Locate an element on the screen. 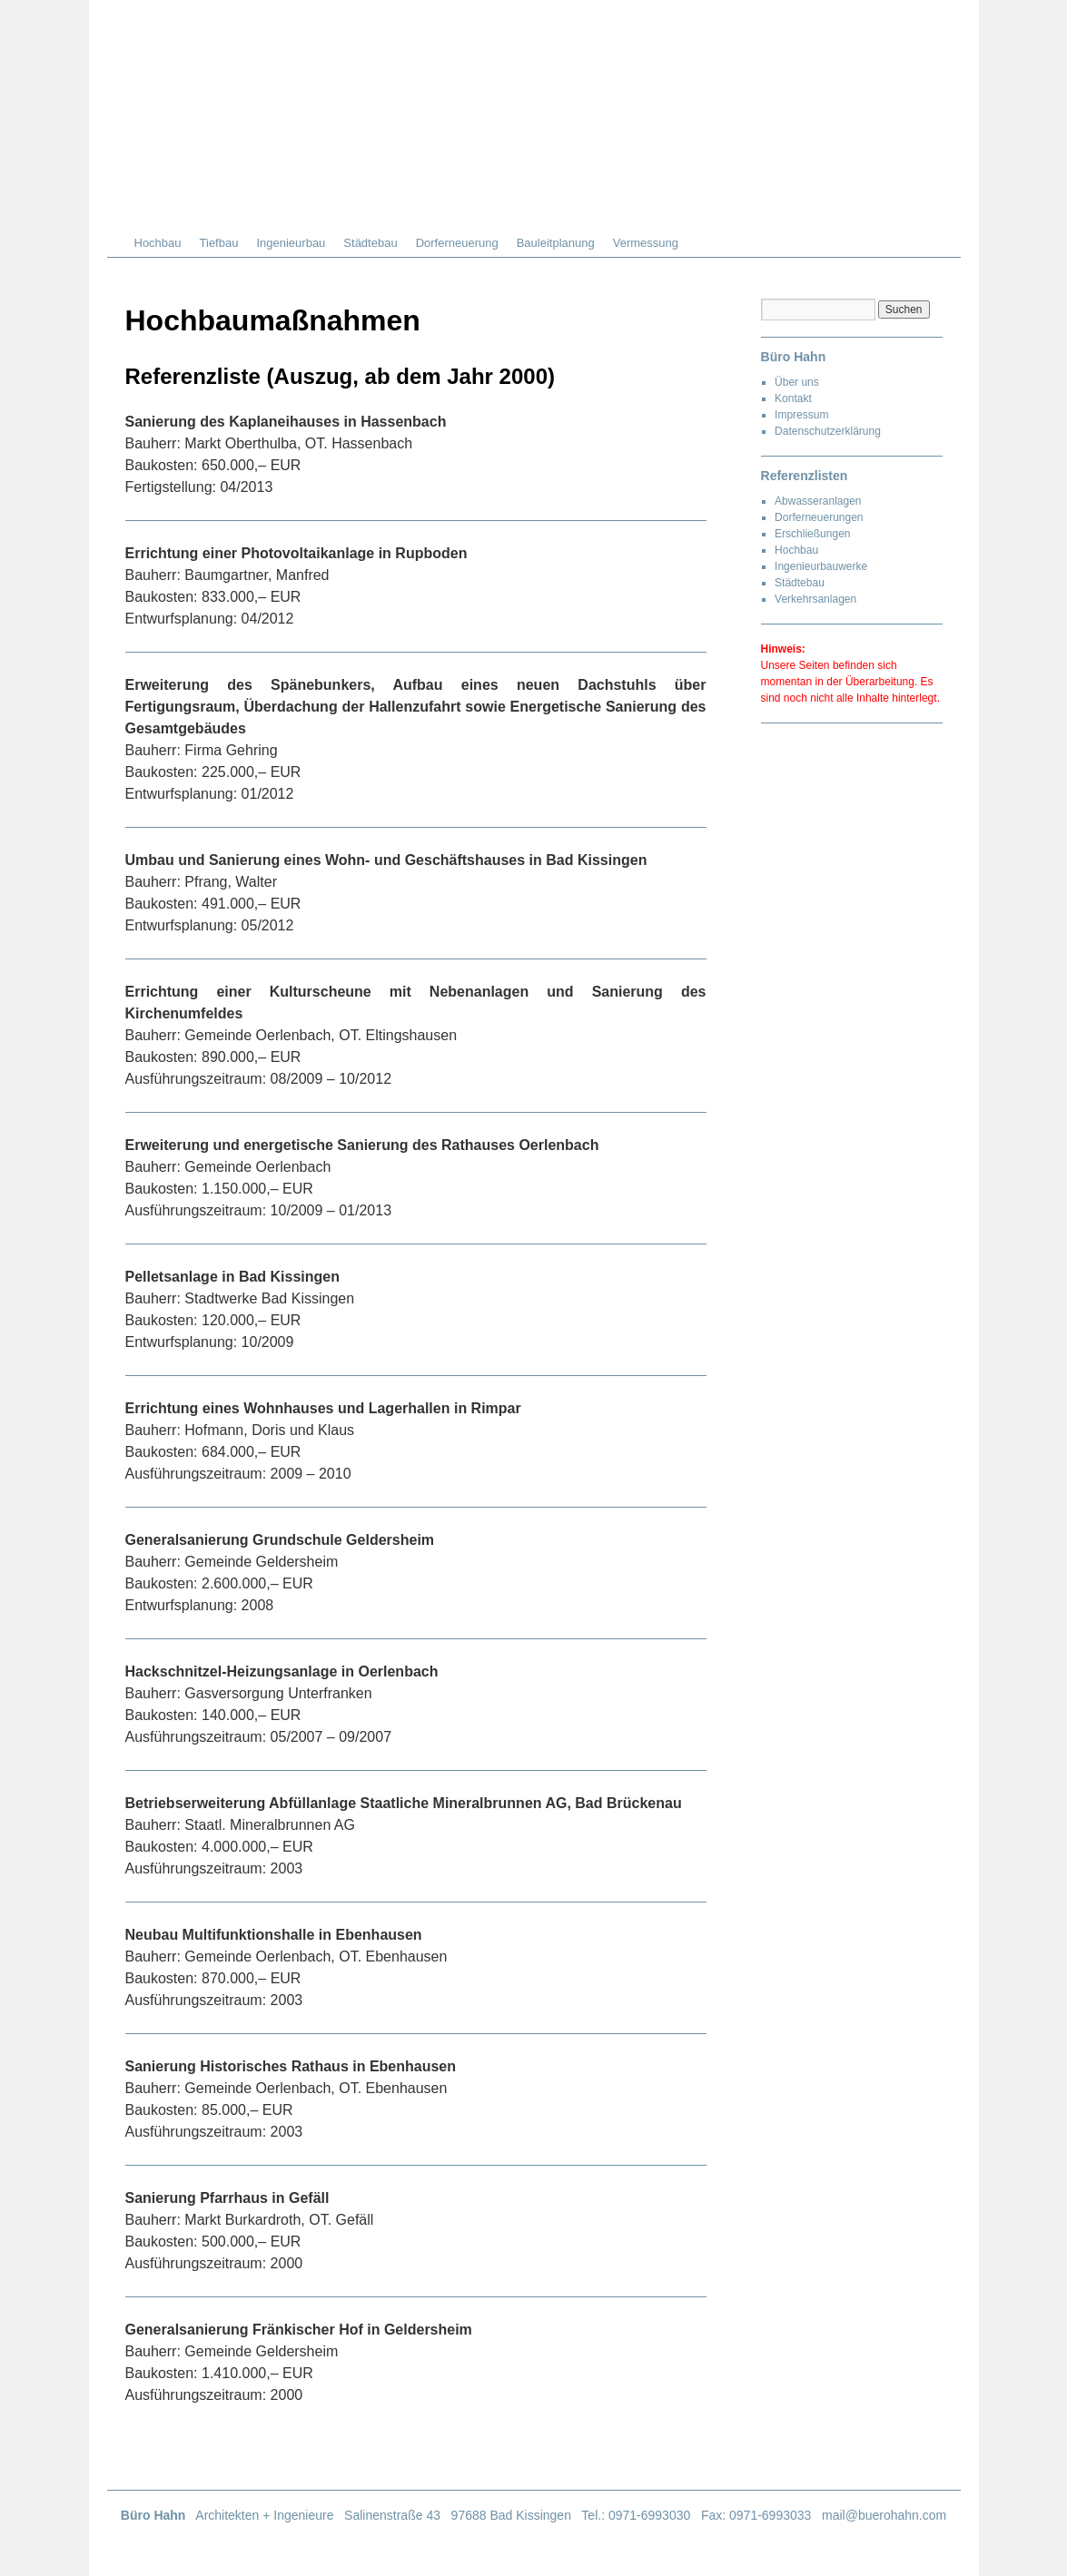 The width and height of the screenshot is (1067, 2576). Kontakt is located at coordinates (793, 398).